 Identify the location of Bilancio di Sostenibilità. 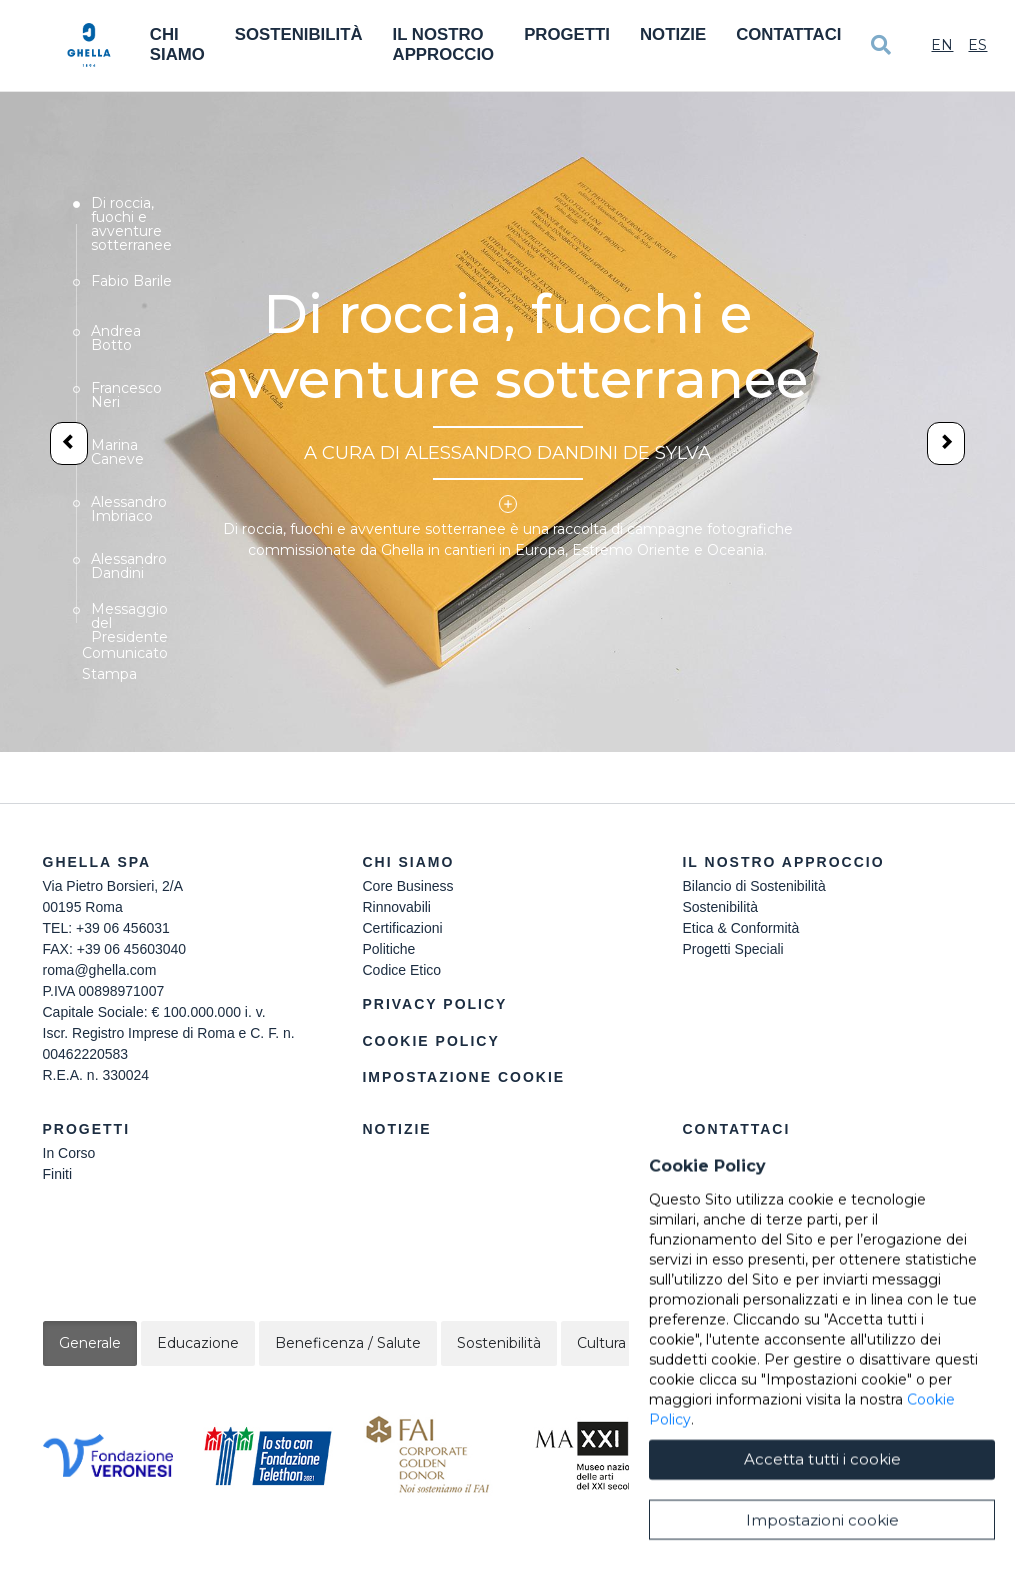
(753, 886).